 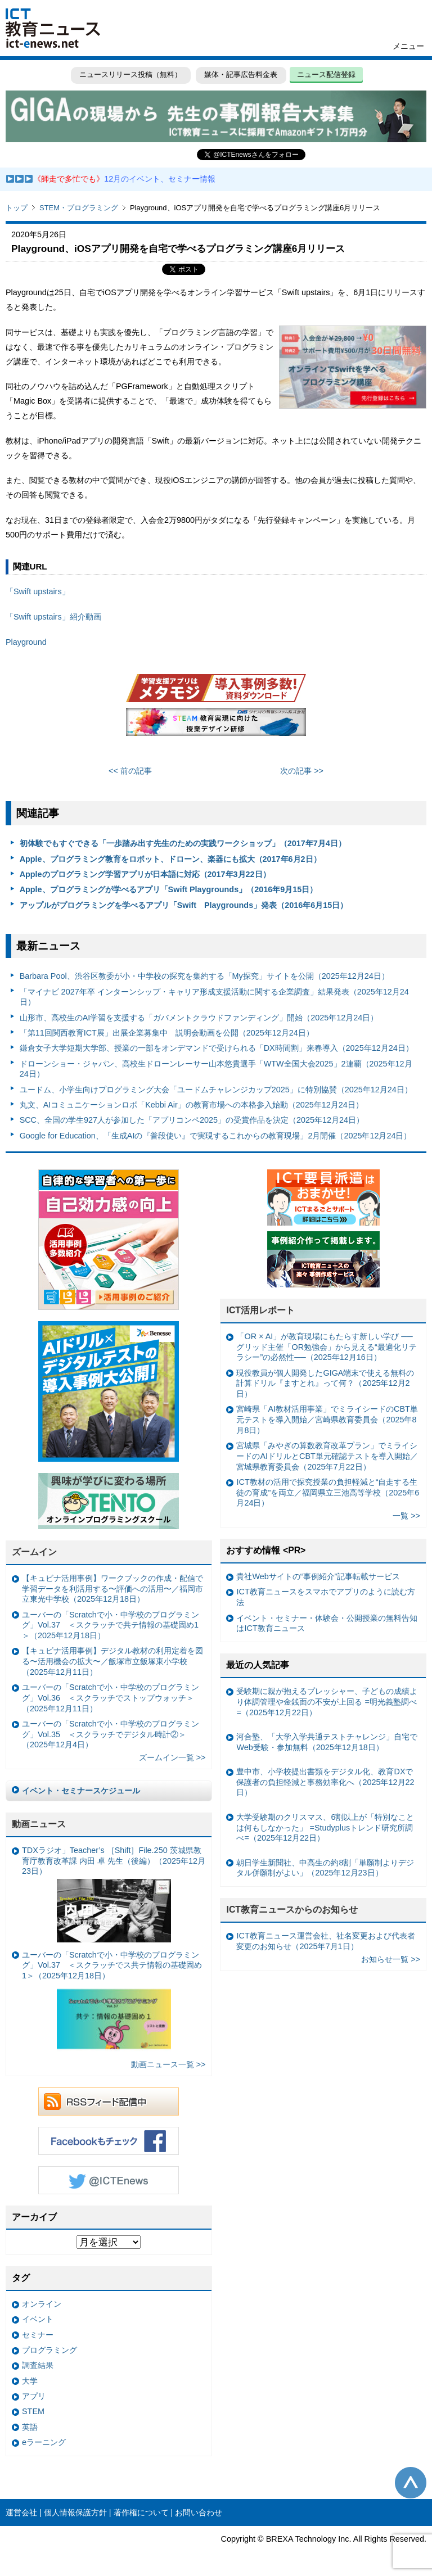 I want to click on Google for Education、「生成AIの『普段使い』で実現するこれからの教育現場」2月開催（2025年12月24日）, so click(x=216, y=1135).